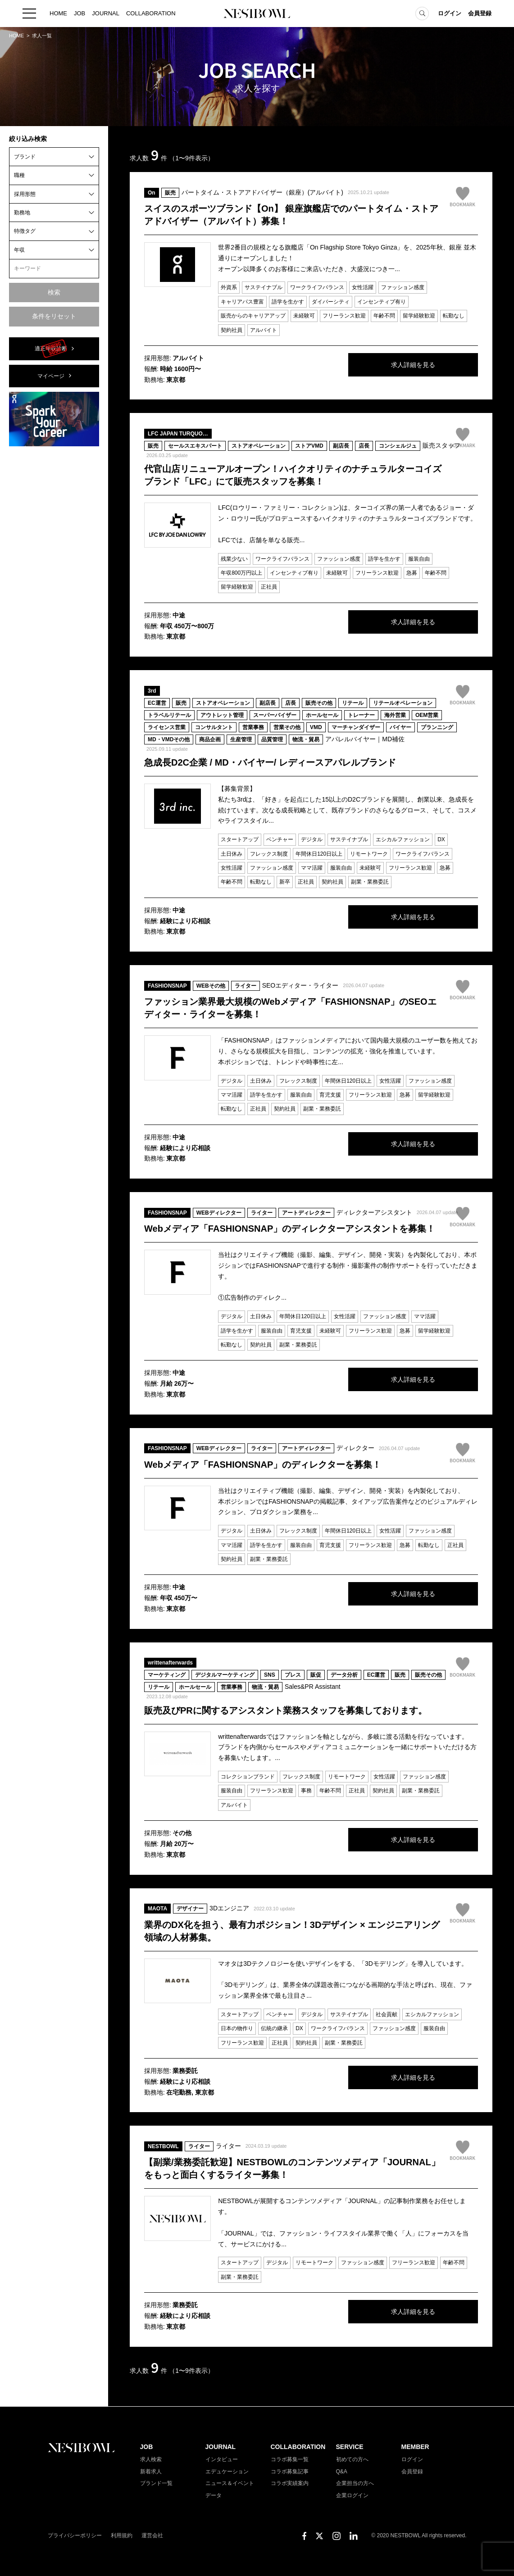  What do you see at coordinates (229, 2483) in the screenshot?
I see `ニュース＆イベント` at bounding box center [229, 2483].